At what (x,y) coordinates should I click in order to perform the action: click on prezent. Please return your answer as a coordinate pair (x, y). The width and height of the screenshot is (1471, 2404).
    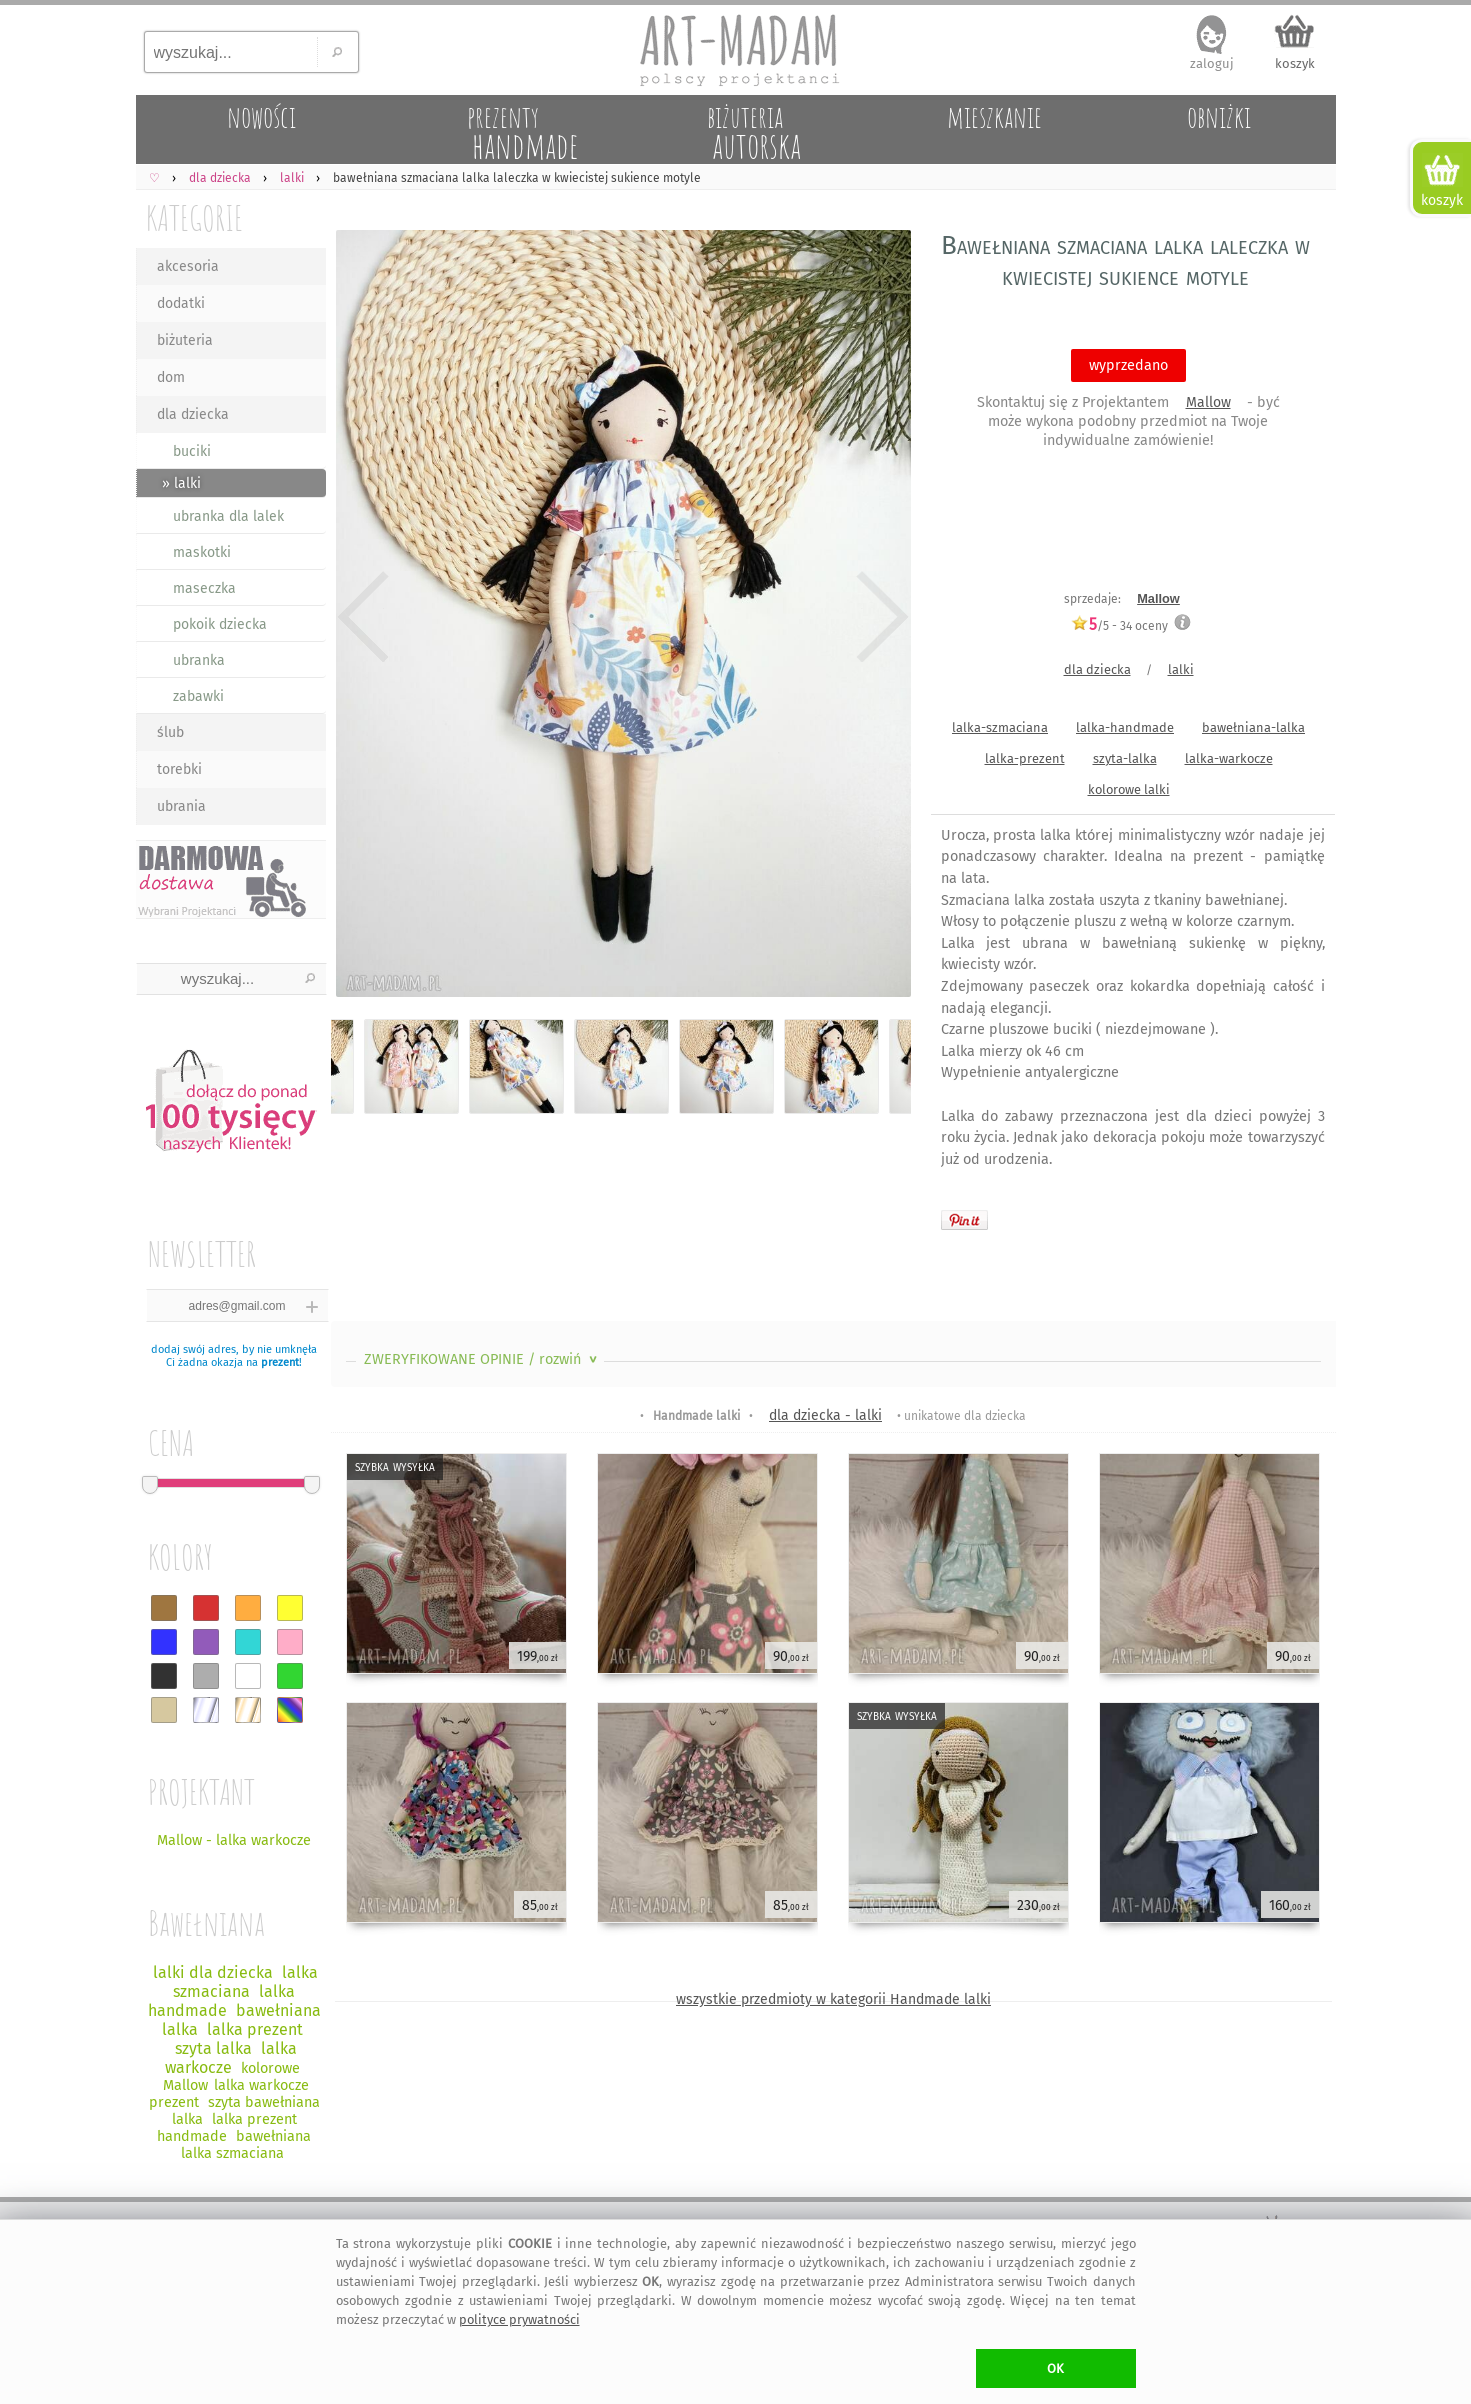
    Looking at the image, I should click on (280, 1362).